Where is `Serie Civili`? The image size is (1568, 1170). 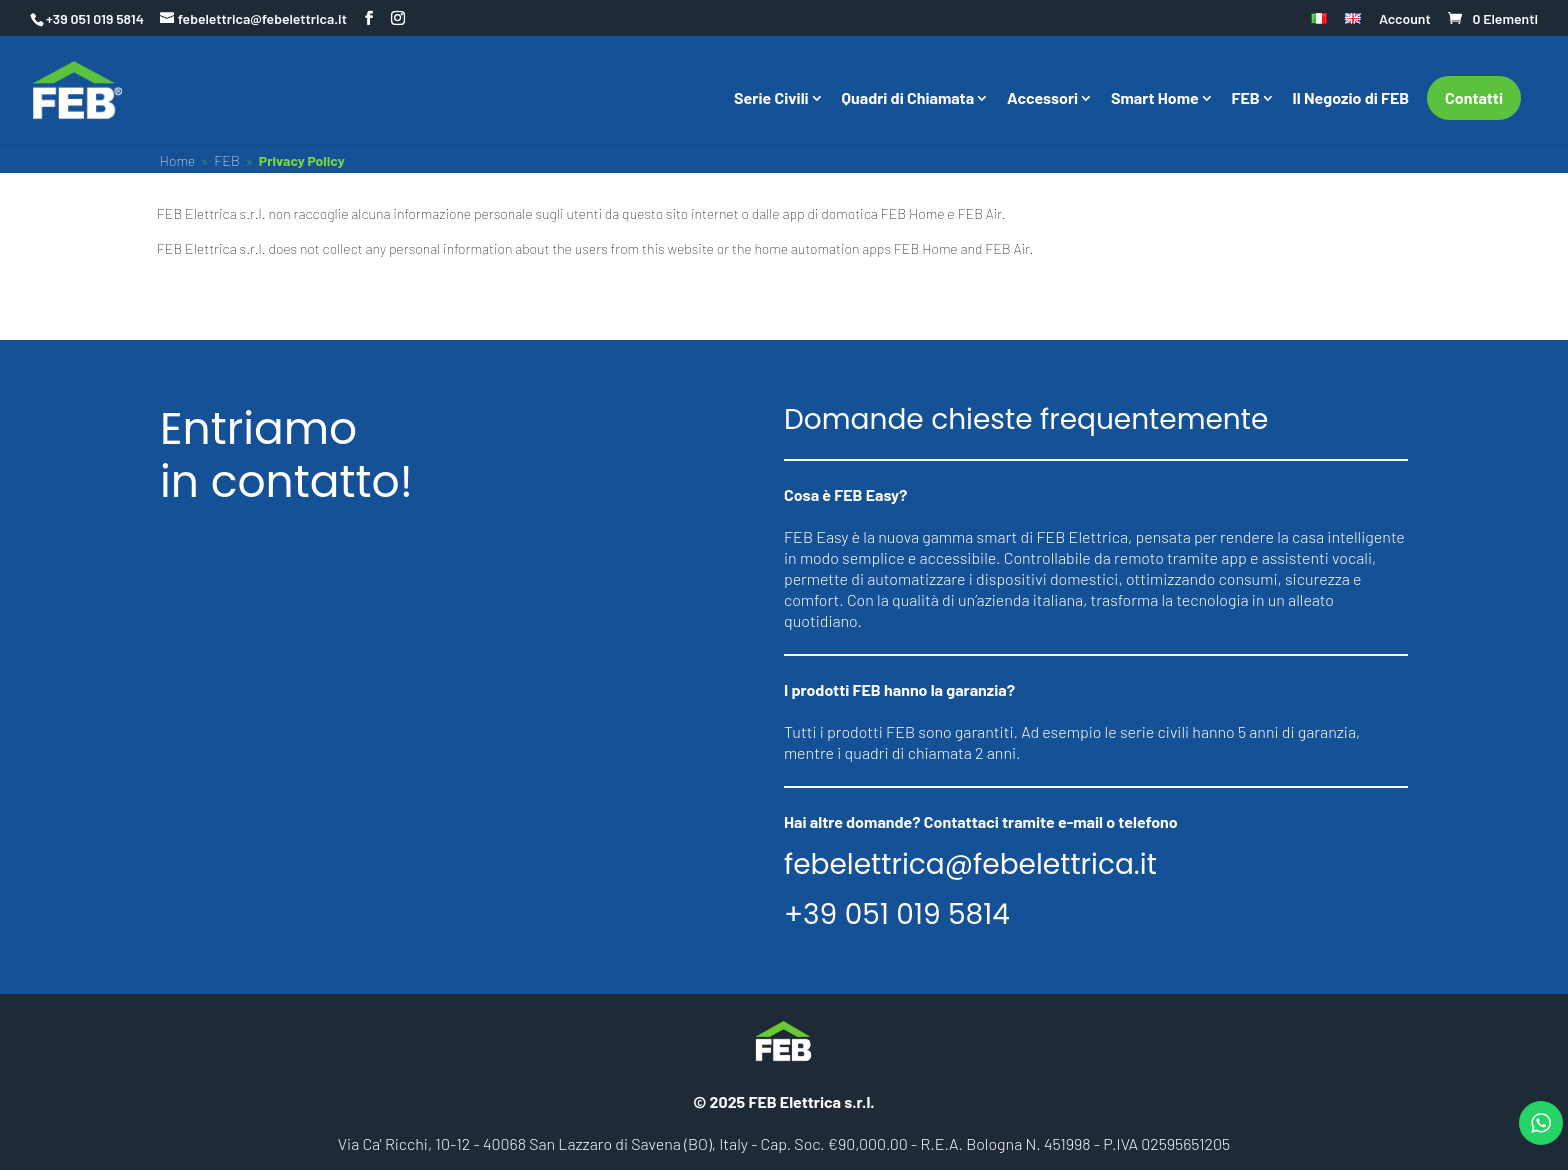
Serie Civili is located at coordinates (771, 99).